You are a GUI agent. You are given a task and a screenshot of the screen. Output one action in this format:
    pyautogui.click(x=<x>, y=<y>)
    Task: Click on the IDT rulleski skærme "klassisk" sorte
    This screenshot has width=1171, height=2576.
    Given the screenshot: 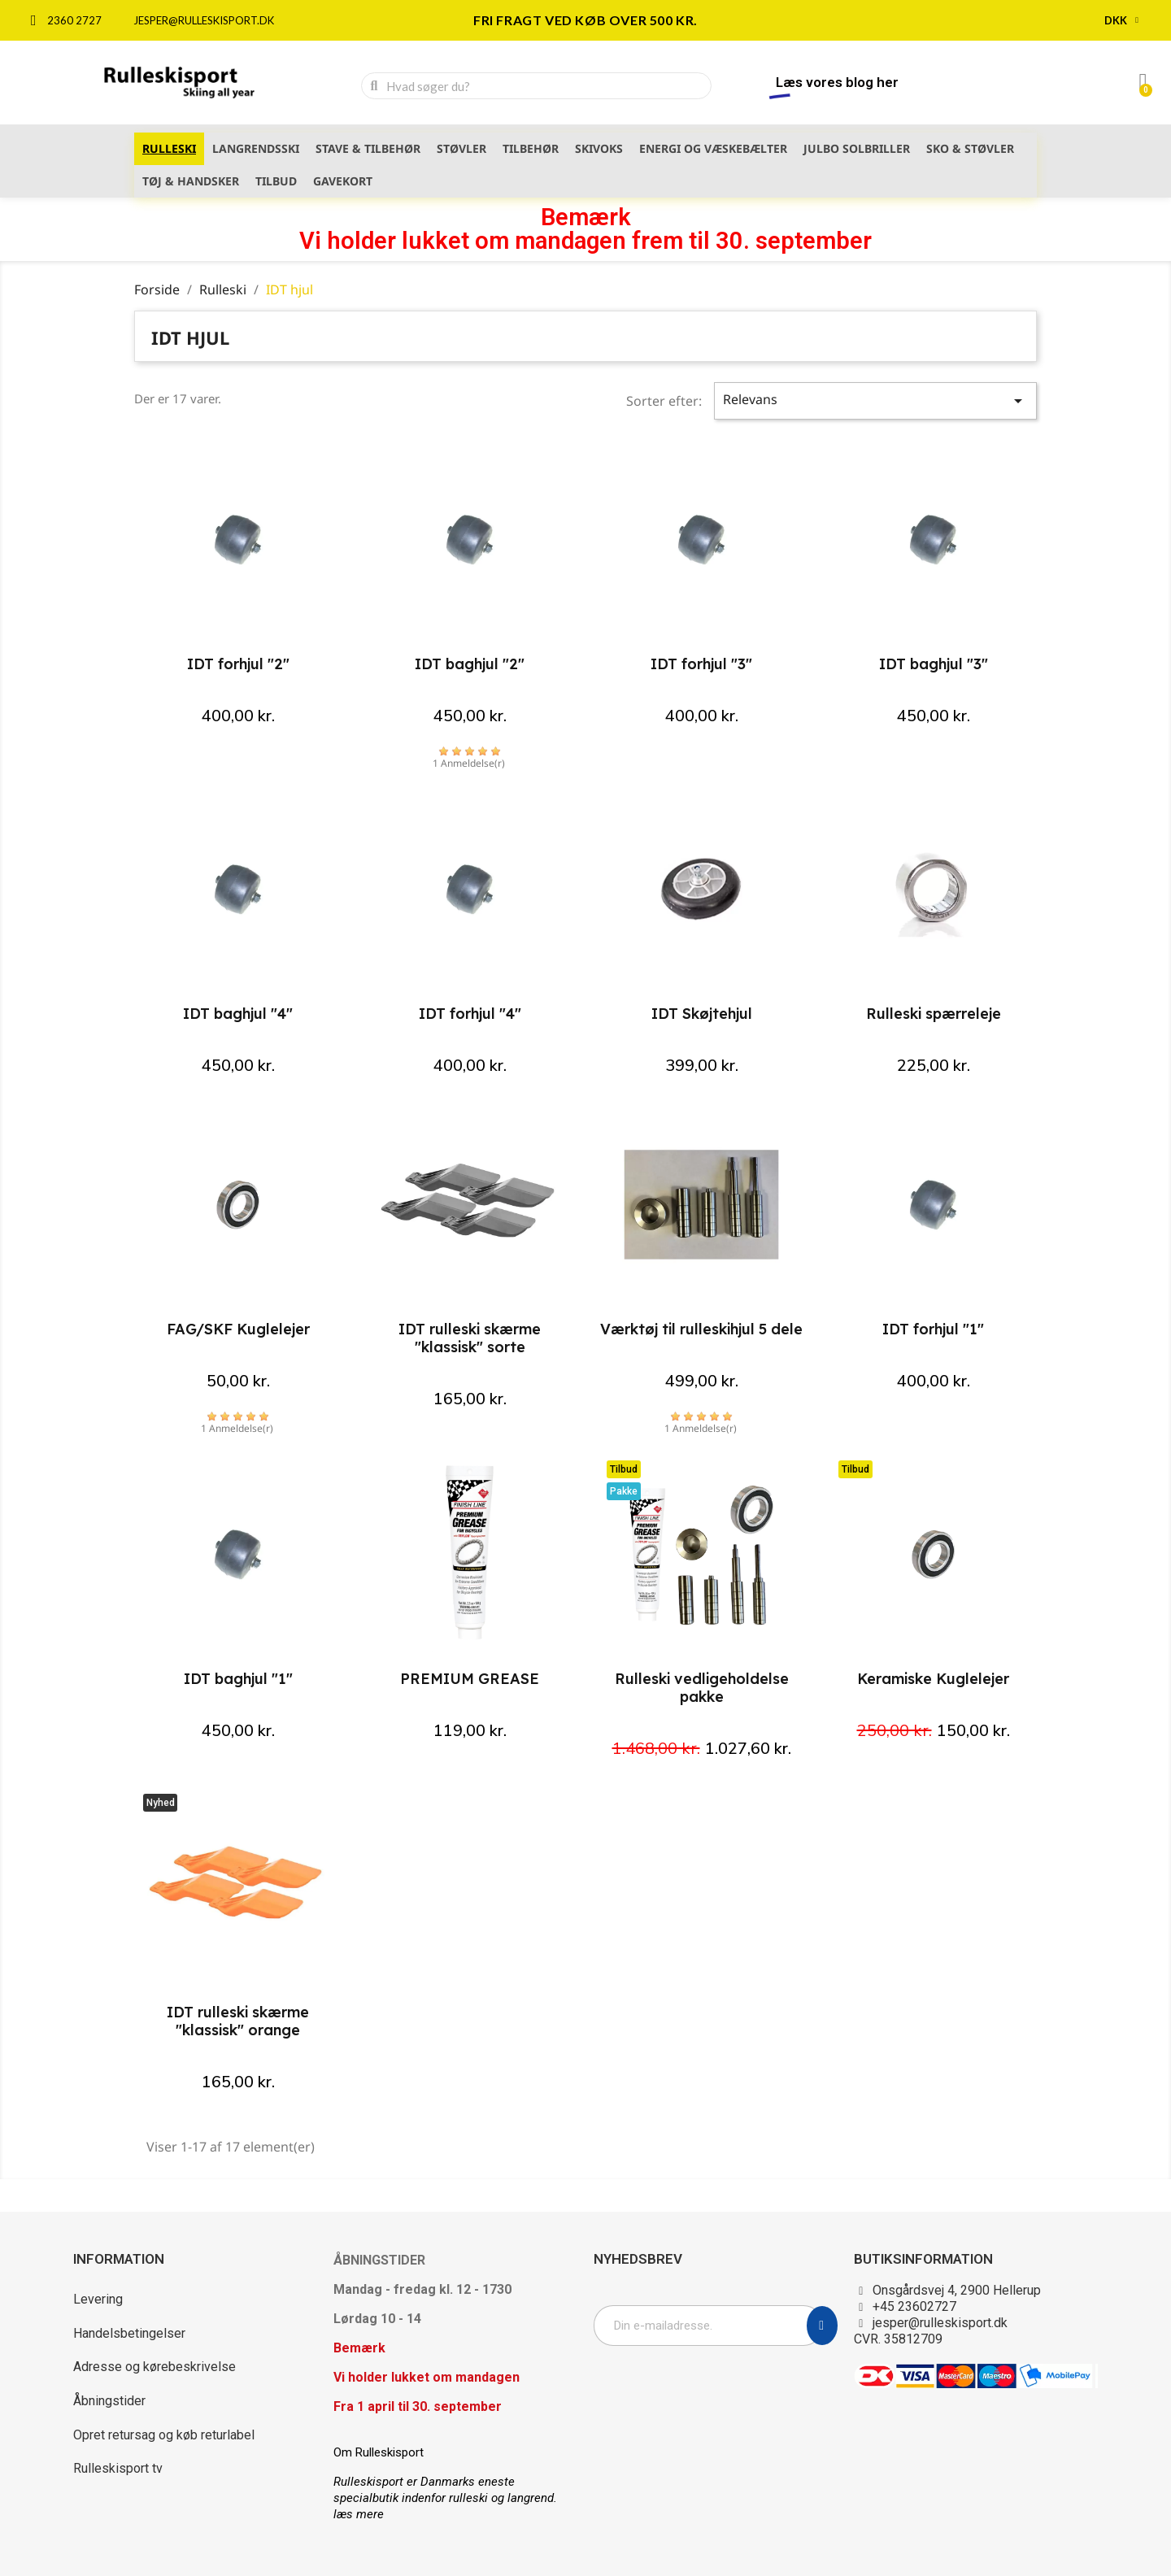 What is the action you would take?
    pyautogui.click(x=469, y=1338)
    